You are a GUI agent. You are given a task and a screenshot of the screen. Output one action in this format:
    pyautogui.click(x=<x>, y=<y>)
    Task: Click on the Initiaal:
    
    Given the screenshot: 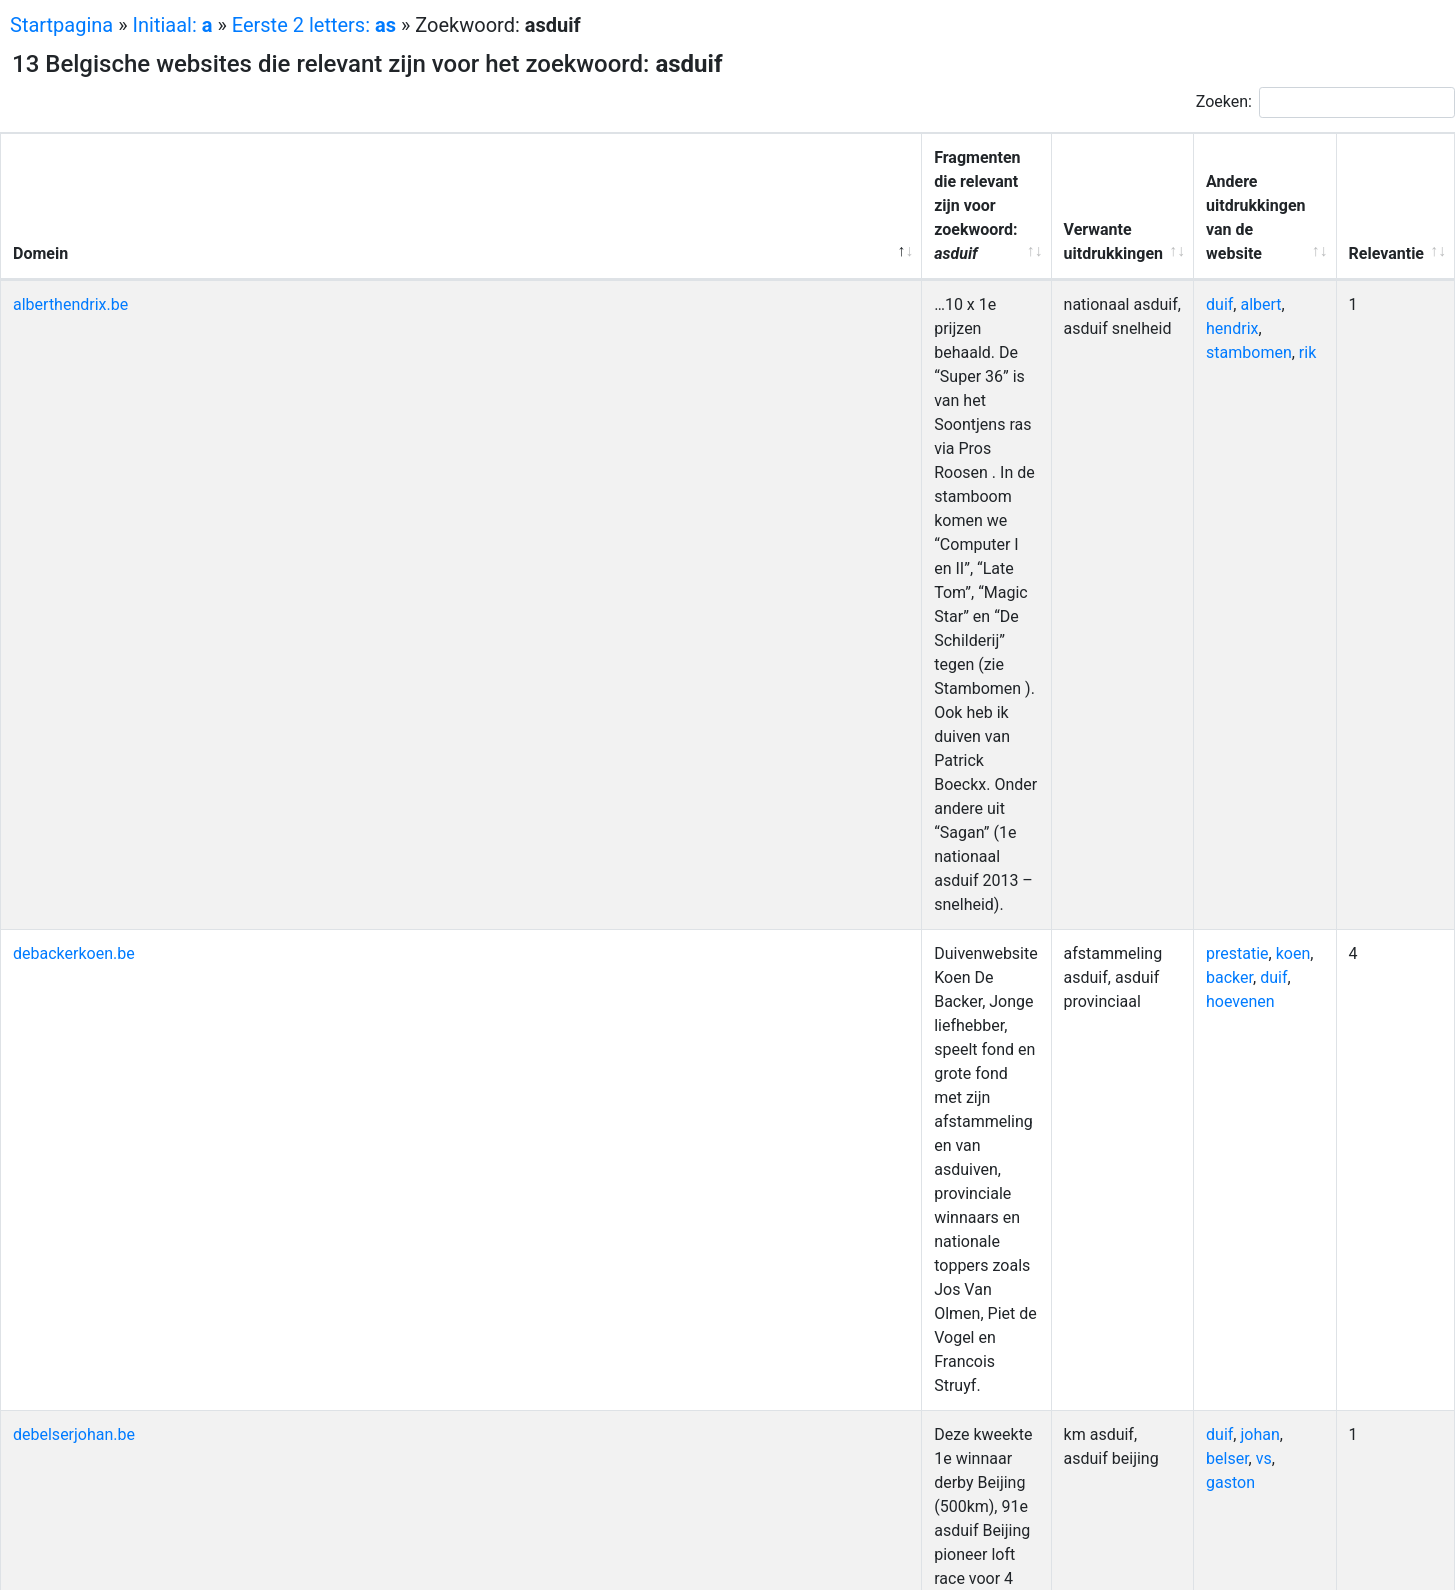 What is the action you would take?
    pyautogui.click(x=173, y=25)
    